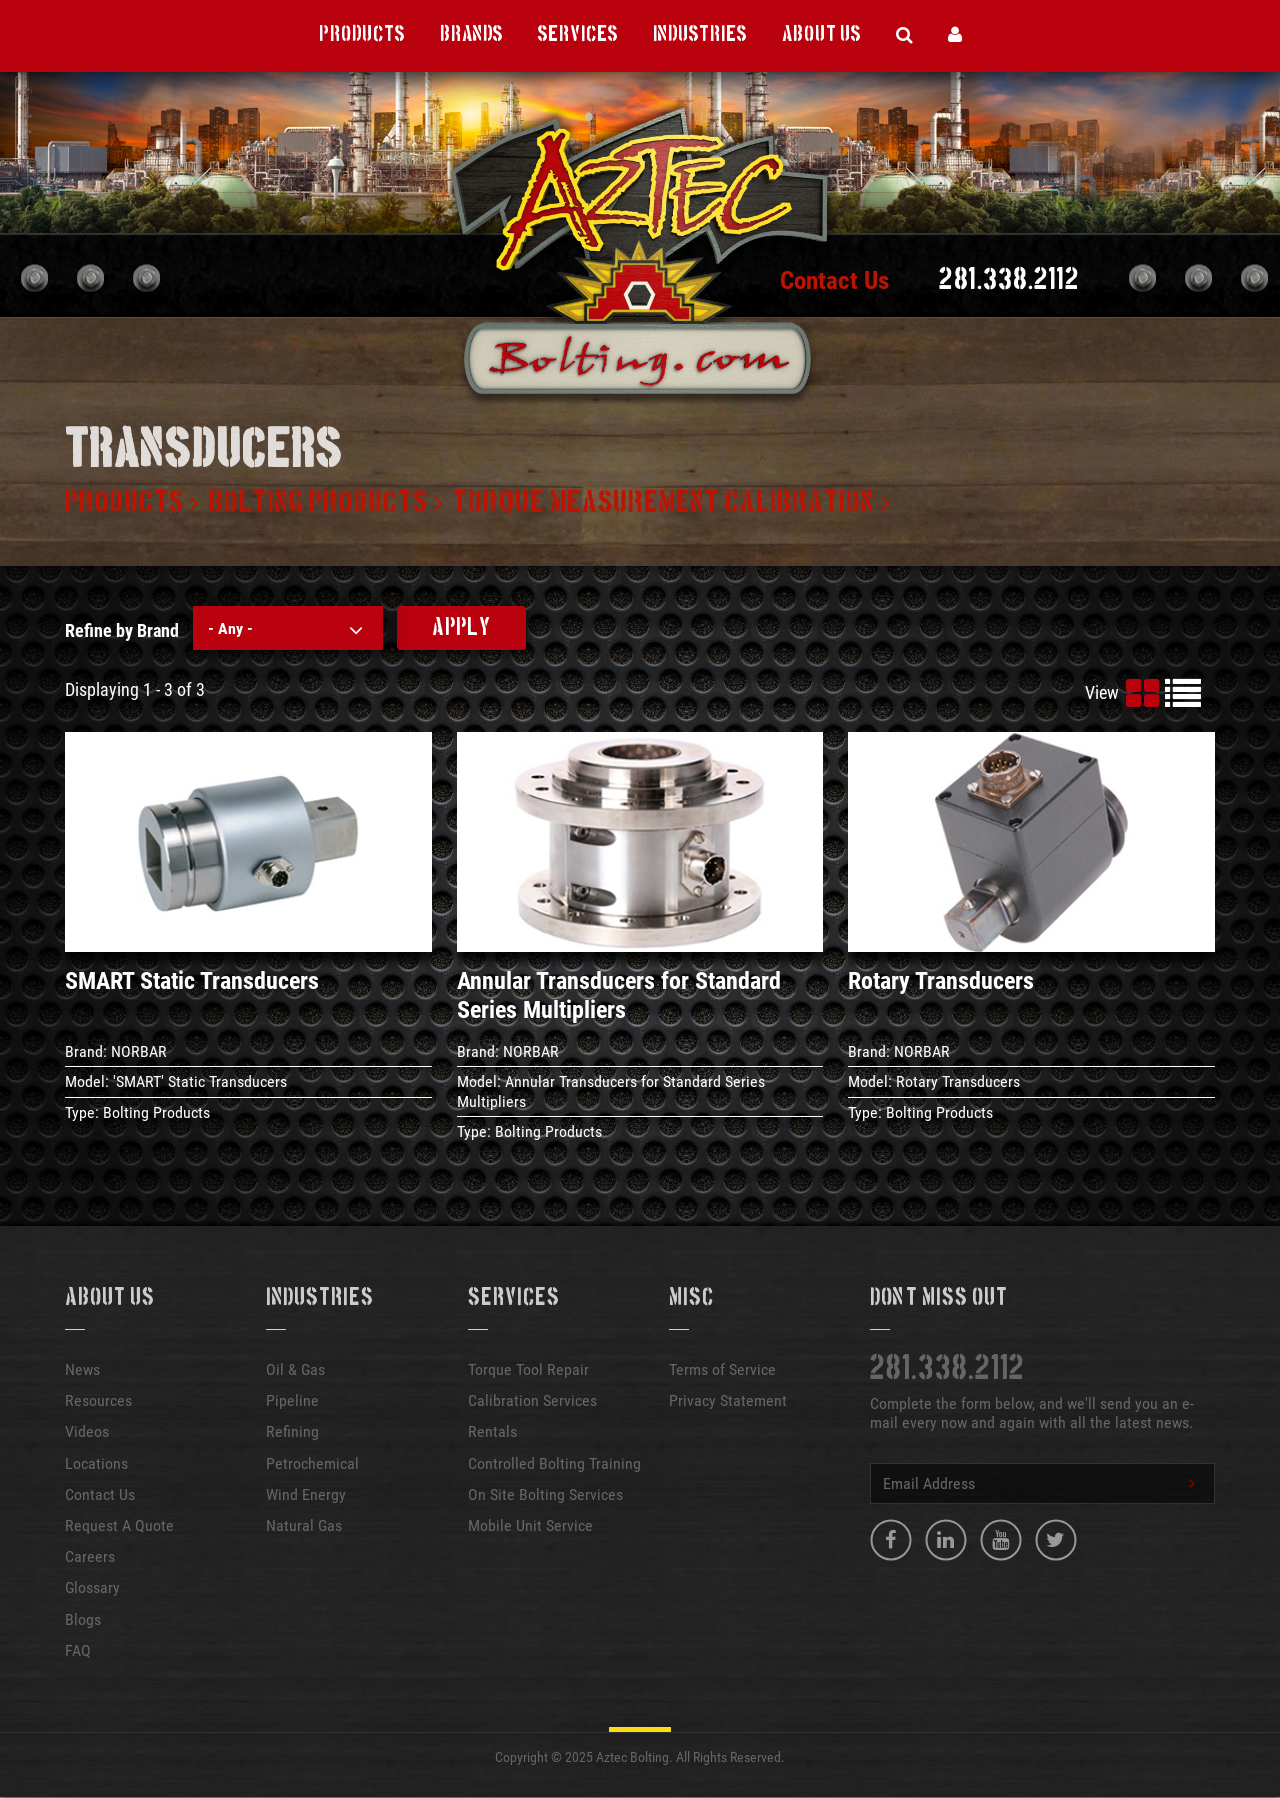  Describe the element at coordinates (821, 35) in the screenshot. I see `About Us` at that location.